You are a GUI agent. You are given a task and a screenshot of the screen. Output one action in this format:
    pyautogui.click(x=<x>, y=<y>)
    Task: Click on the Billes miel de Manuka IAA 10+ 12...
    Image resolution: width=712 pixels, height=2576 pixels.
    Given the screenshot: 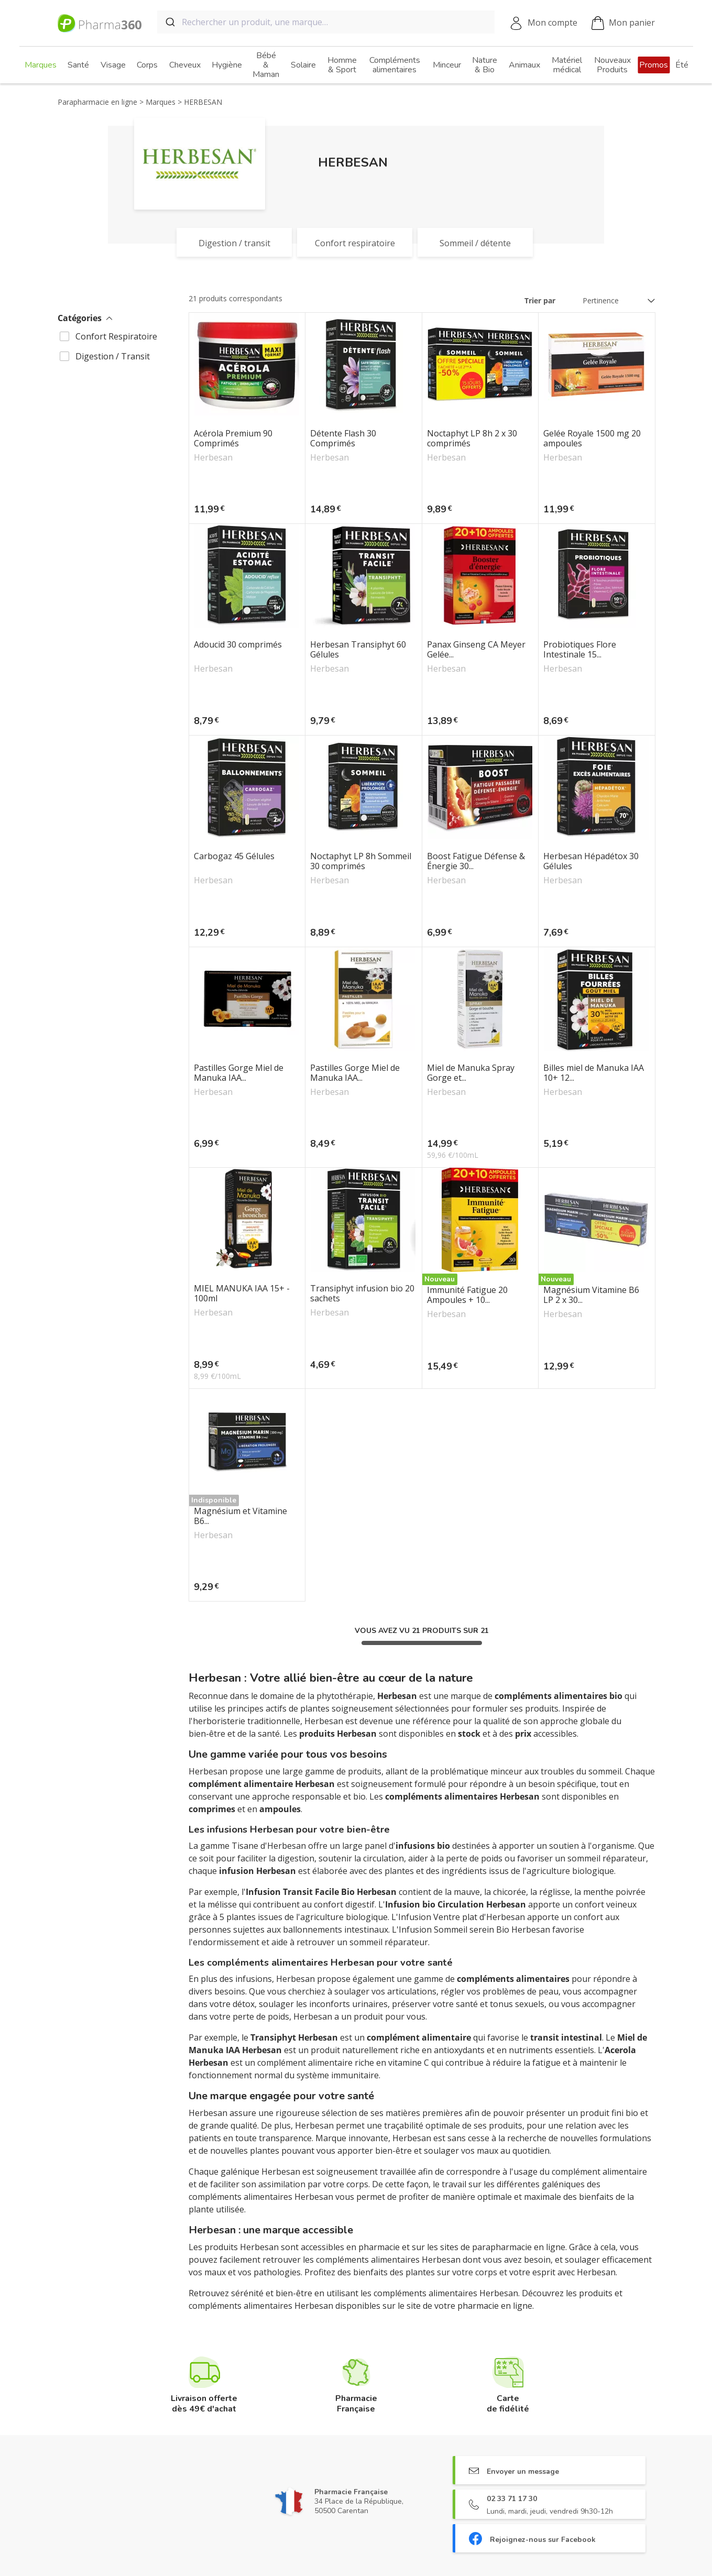 What is the action you would take?
    pyautogui.click(x=593, y=1073)
    